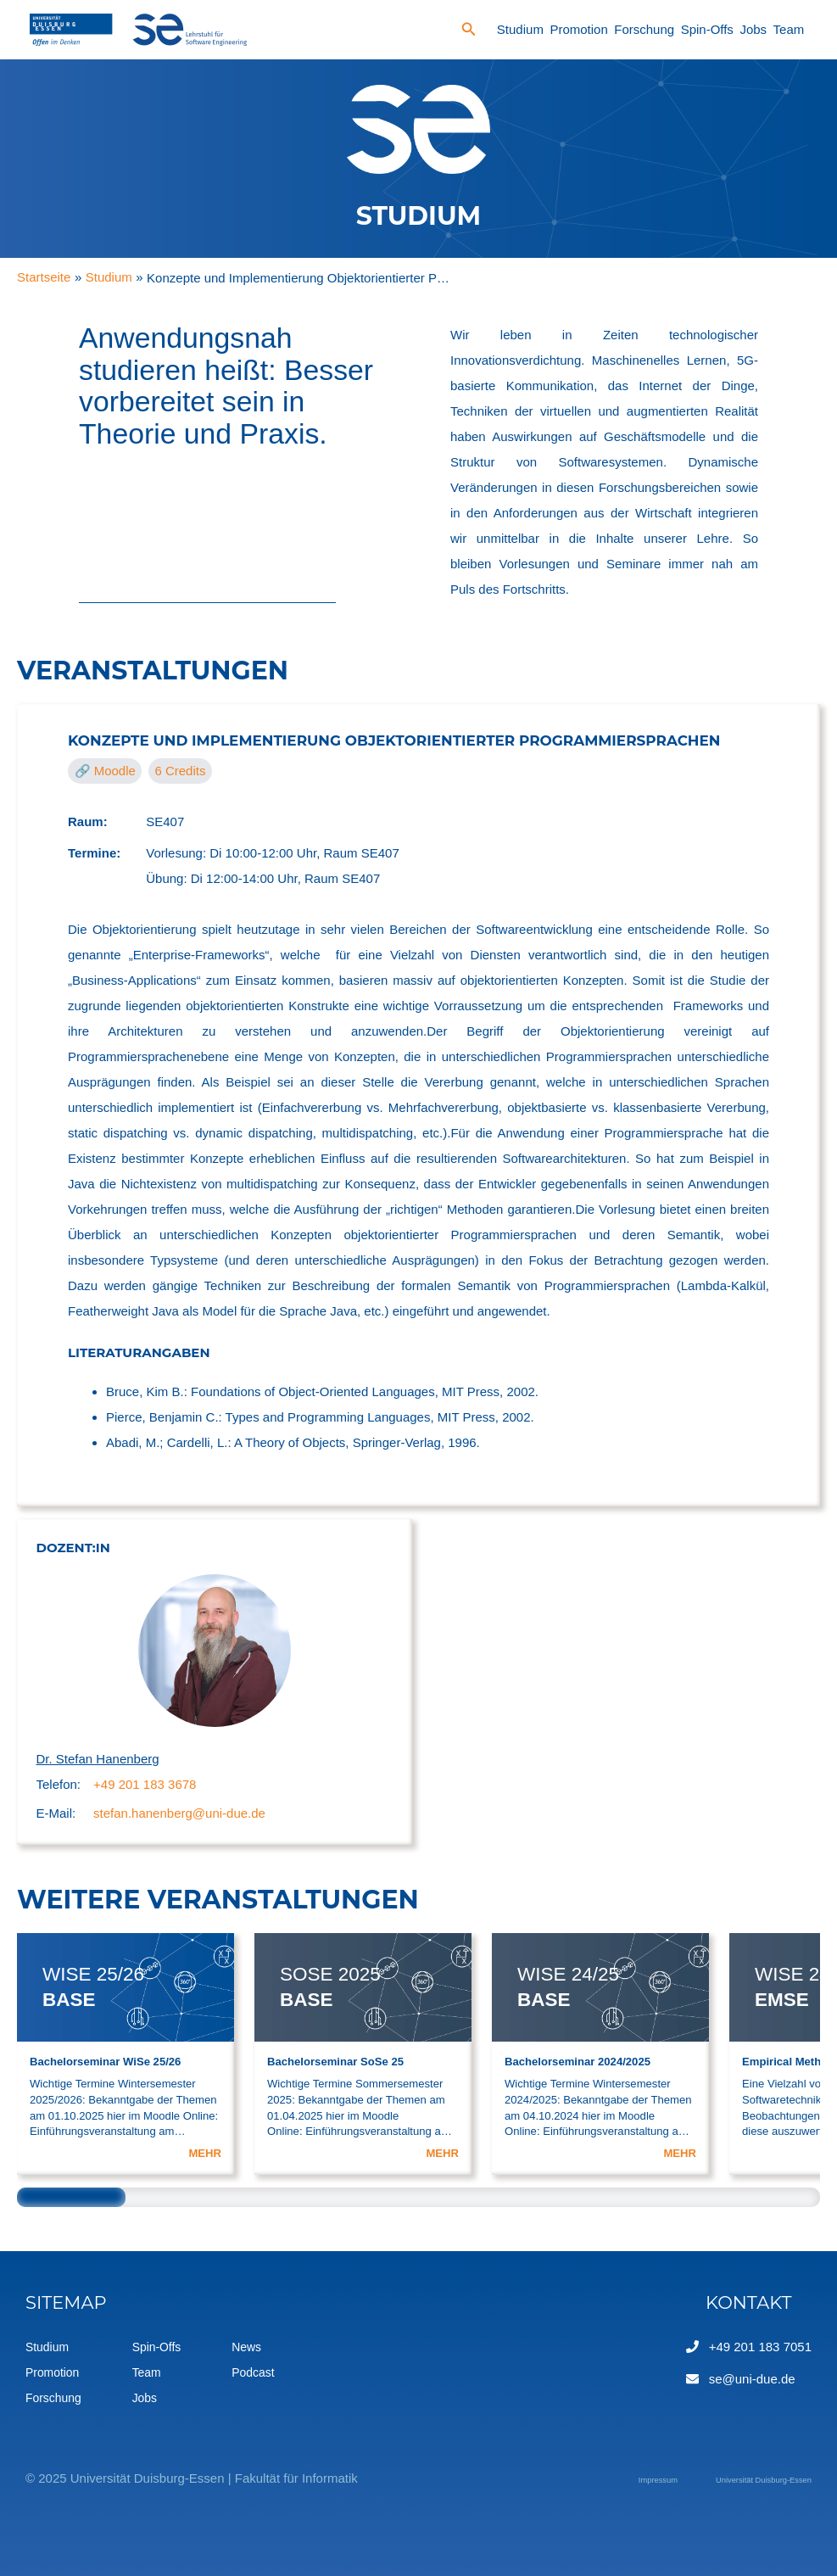 This screenshot has height=2576, width=837. Describe the element at coordinates (707, 29) in the screenshot. I see `Spin-Offs` at that location.